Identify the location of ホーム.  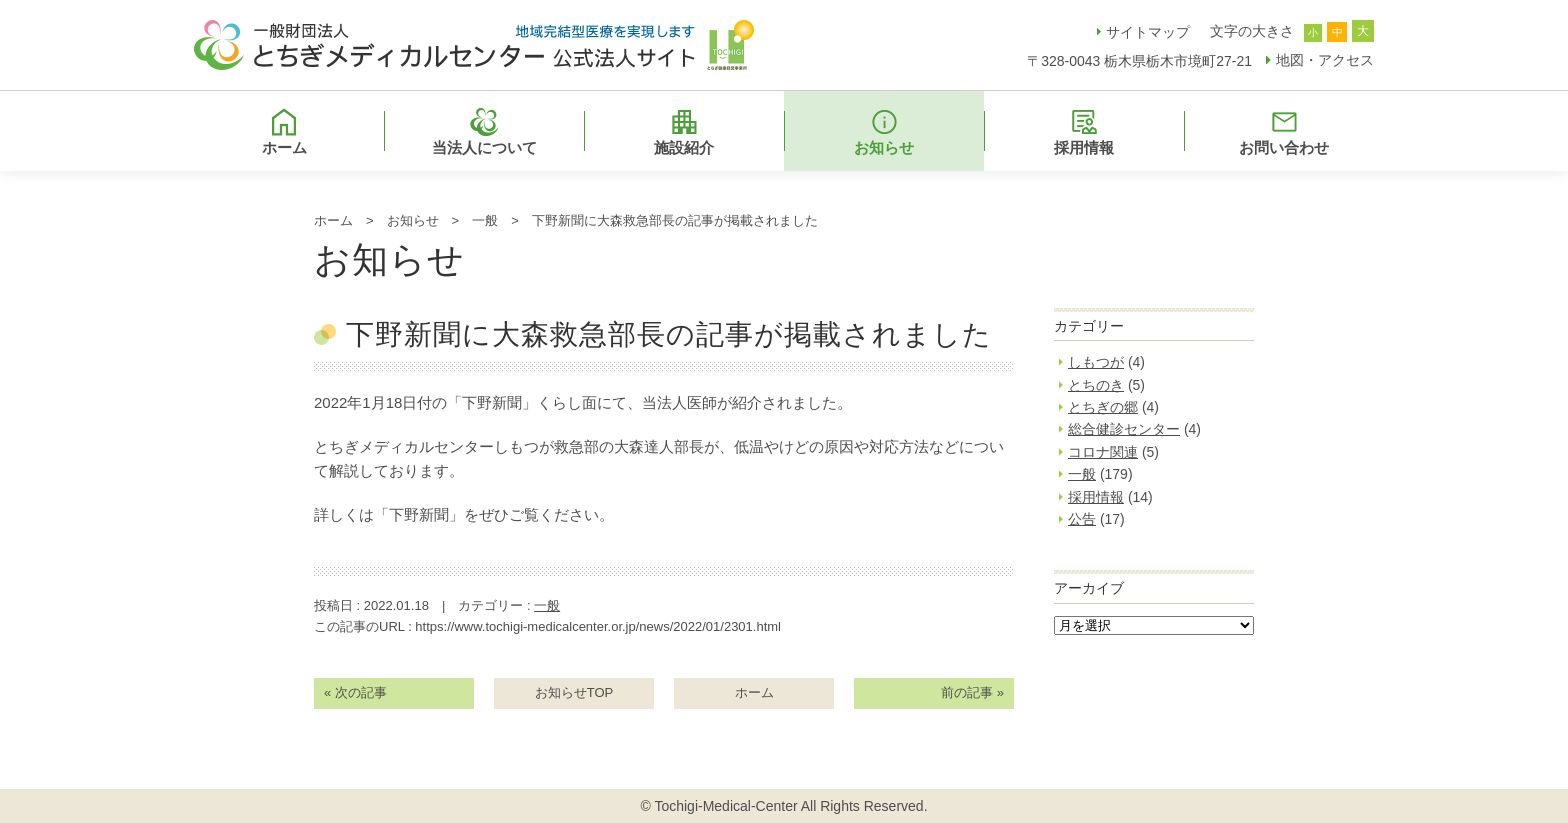
(333, 220).